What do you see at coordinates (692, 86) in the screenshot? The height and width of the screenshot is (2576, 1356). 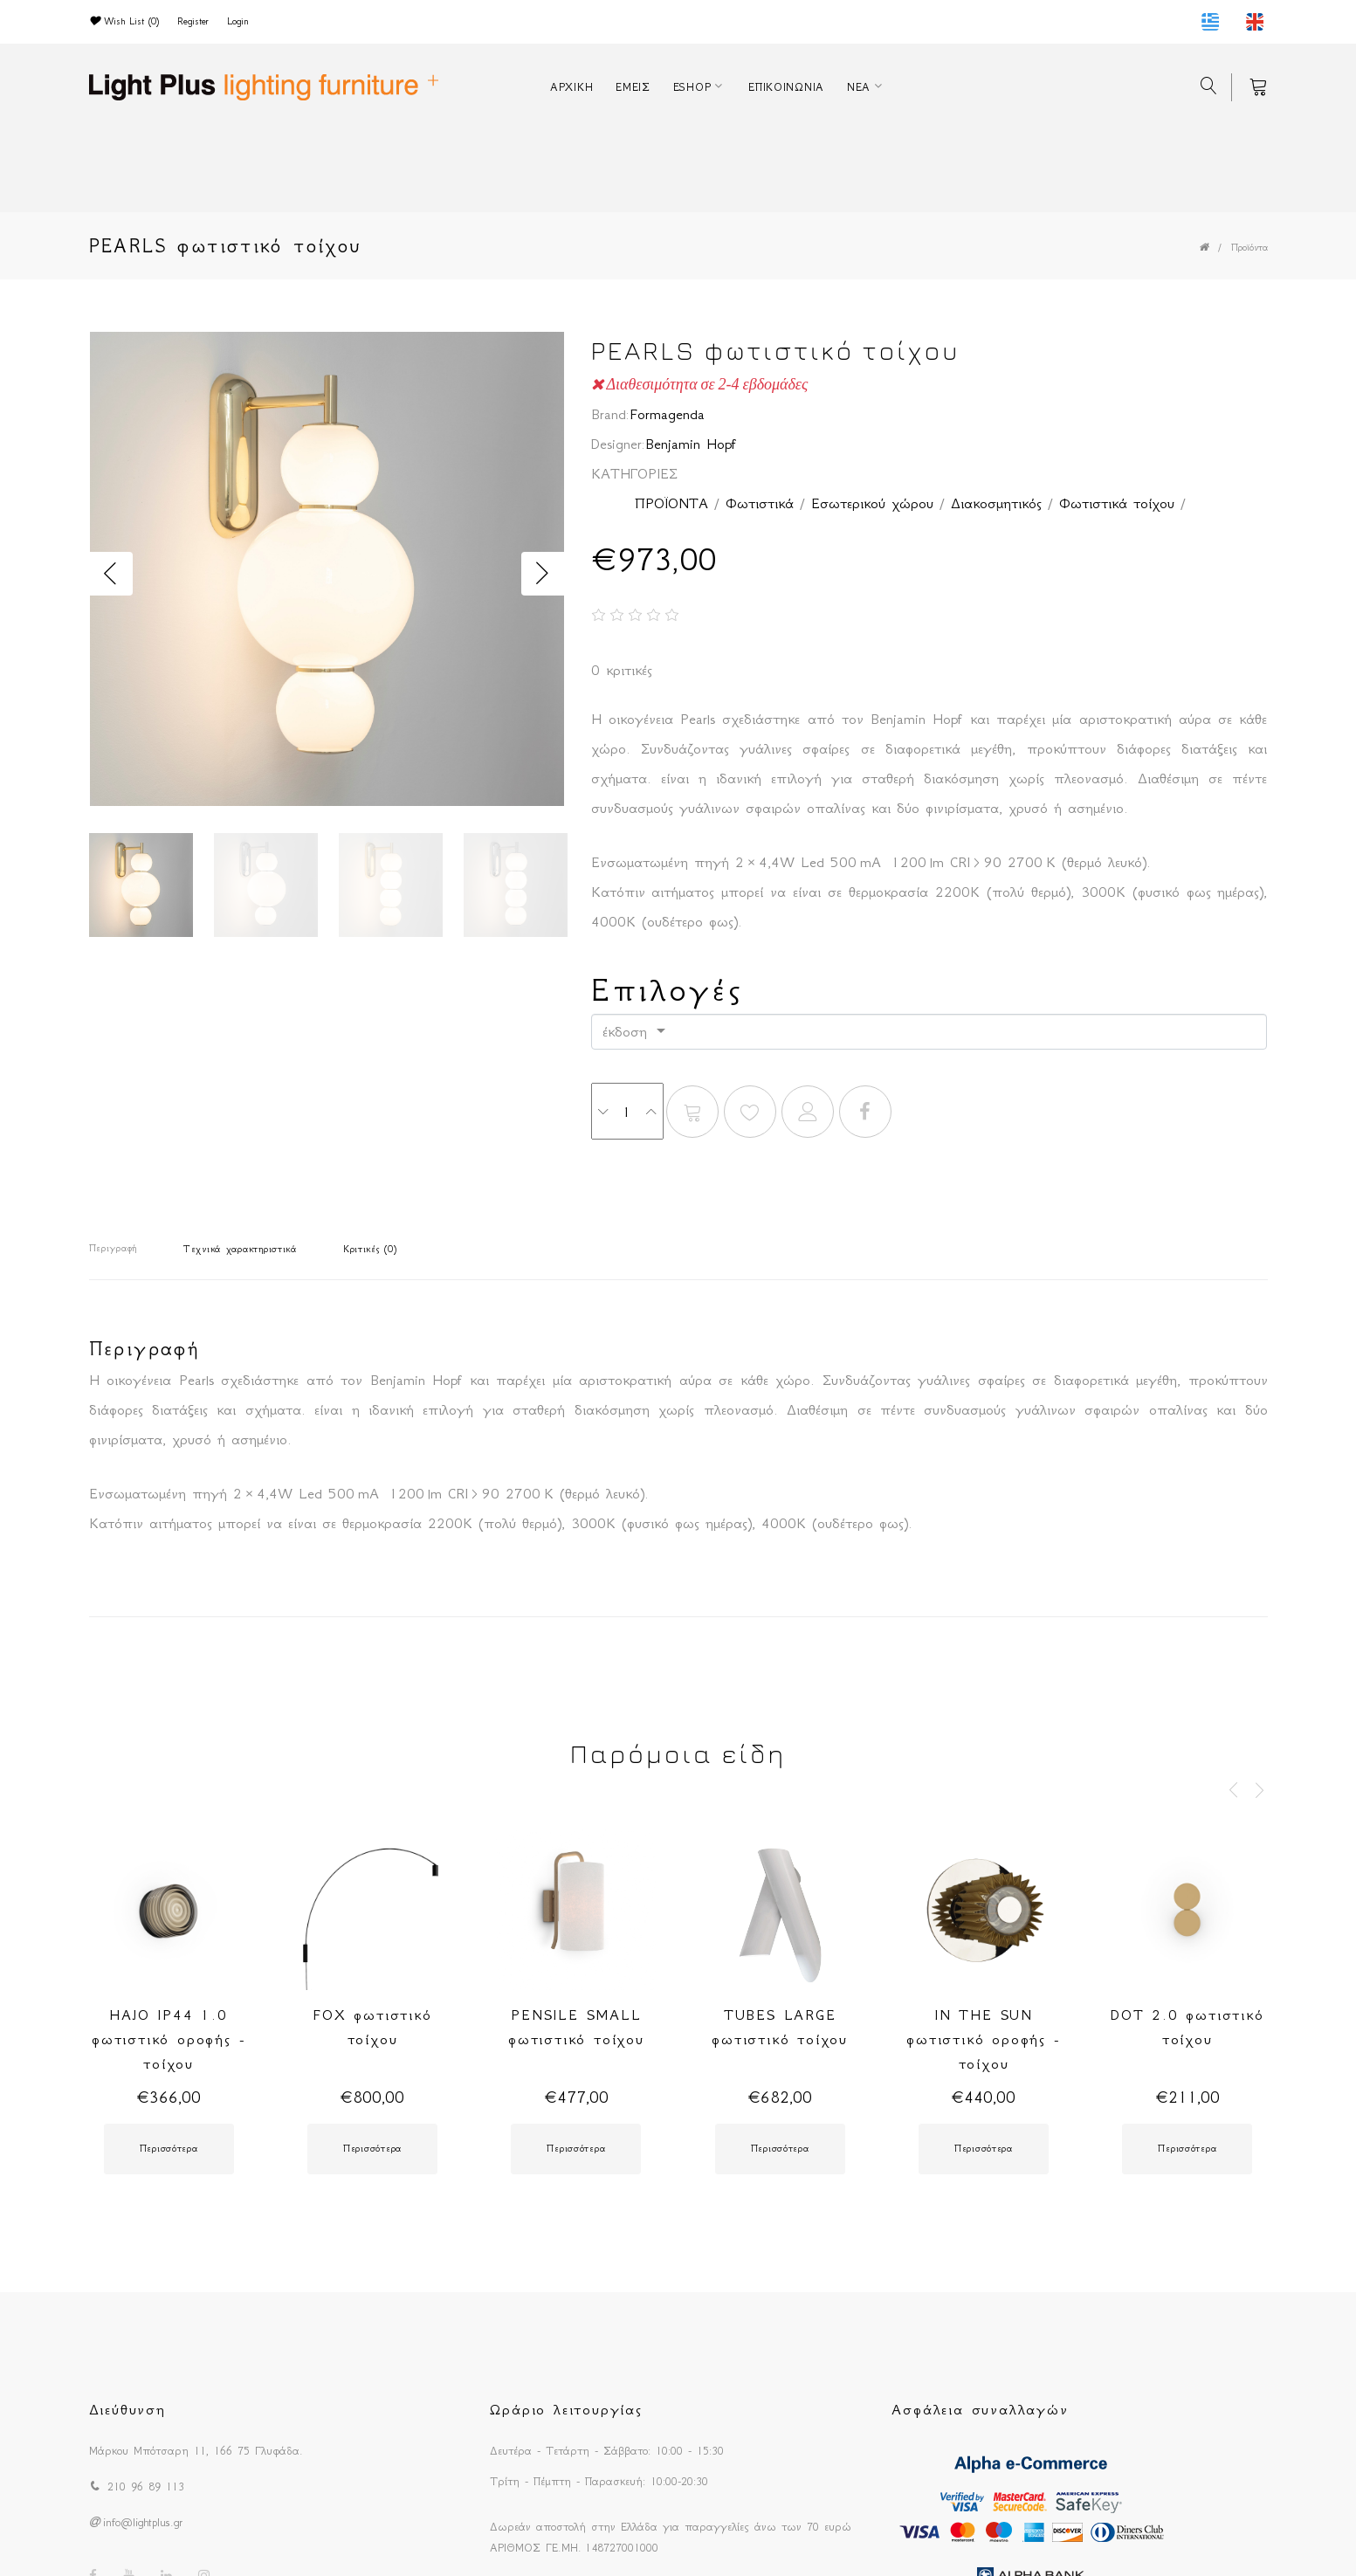 I see `ESHOP` at bounding box center [692, 86].